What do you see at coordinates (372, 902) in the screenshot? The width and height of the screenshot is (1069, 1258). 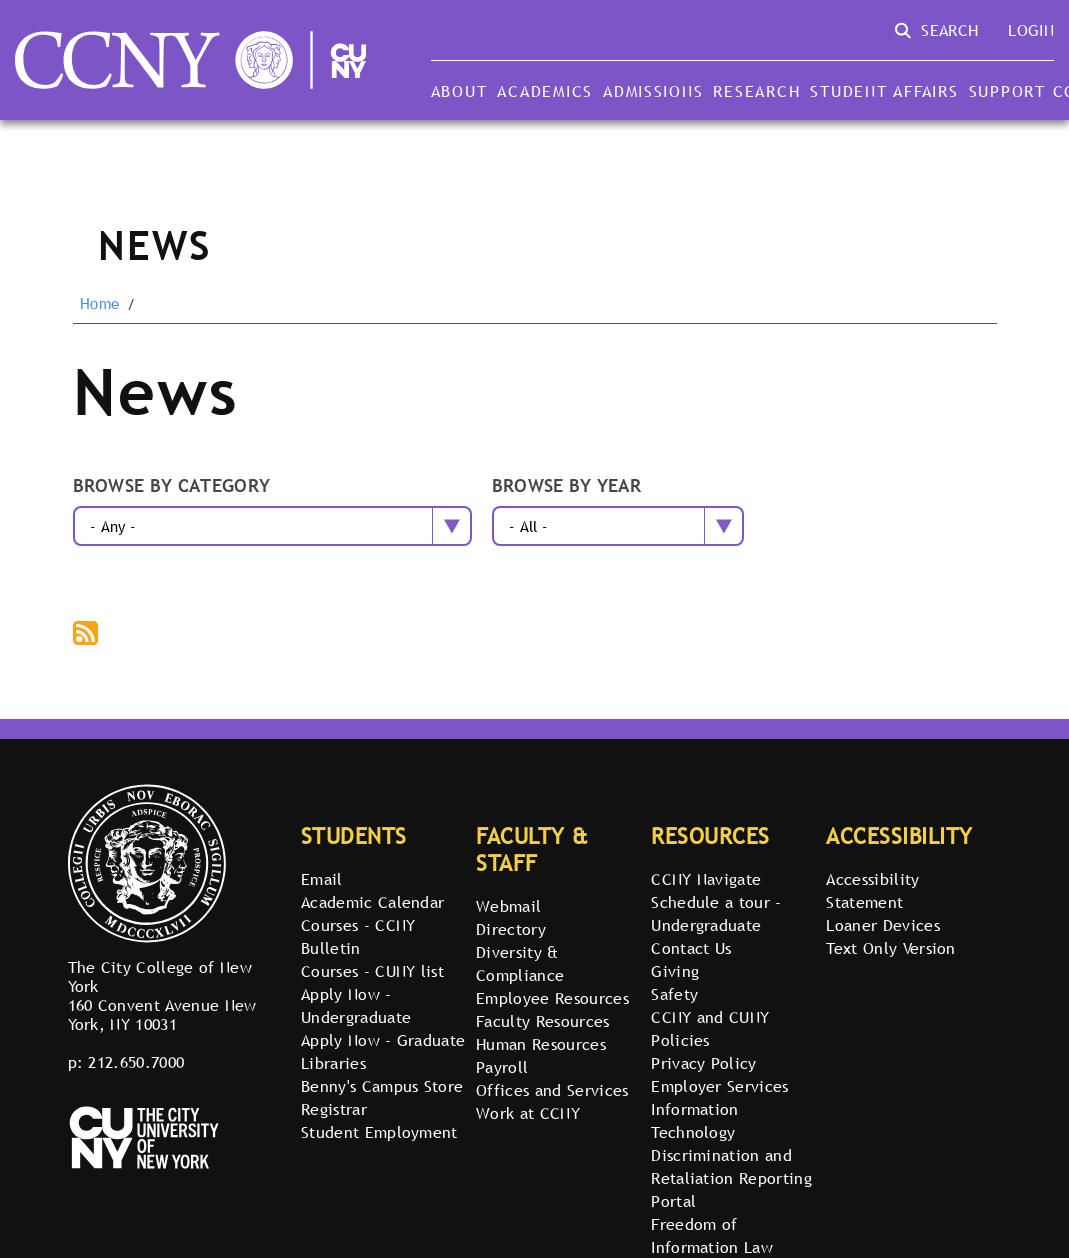 I see `Academic Calendar` at bounding box center [372, 902].